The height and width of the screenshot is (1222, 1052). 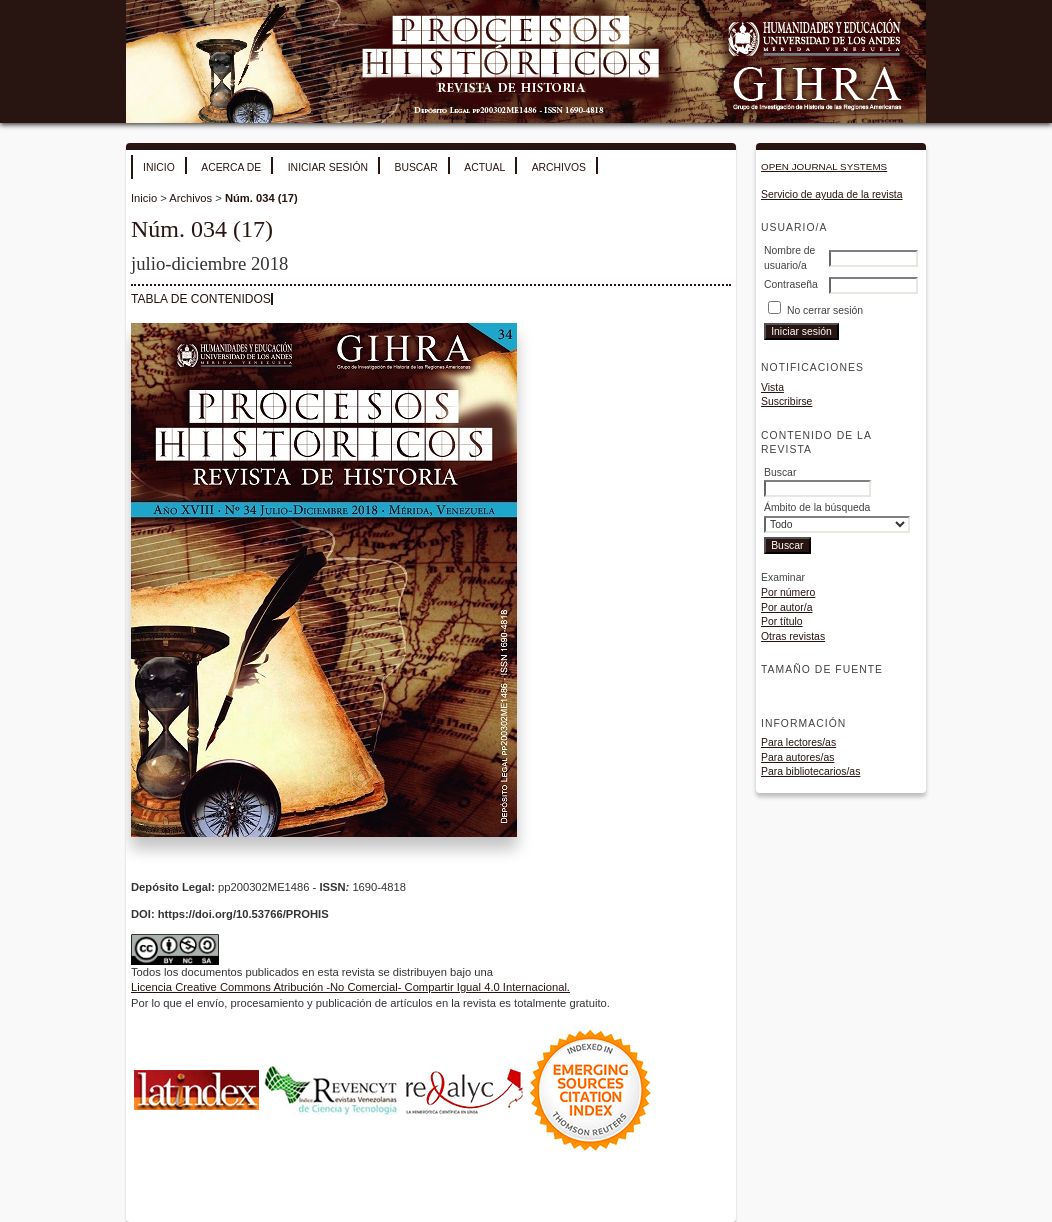 What do you see at coordinates (791, 284) in the screenshot?
I see `Contraseña` at bounding box center [791, 284].